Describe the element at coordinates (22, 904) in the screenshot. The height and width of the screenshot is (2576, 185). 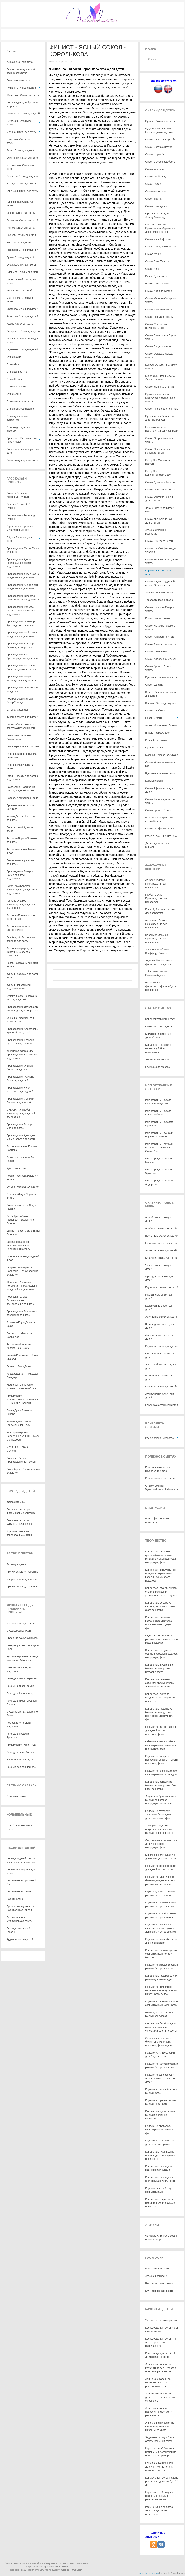
I see `Горацио Олджер ― произведения для детей и подростков` at that location.